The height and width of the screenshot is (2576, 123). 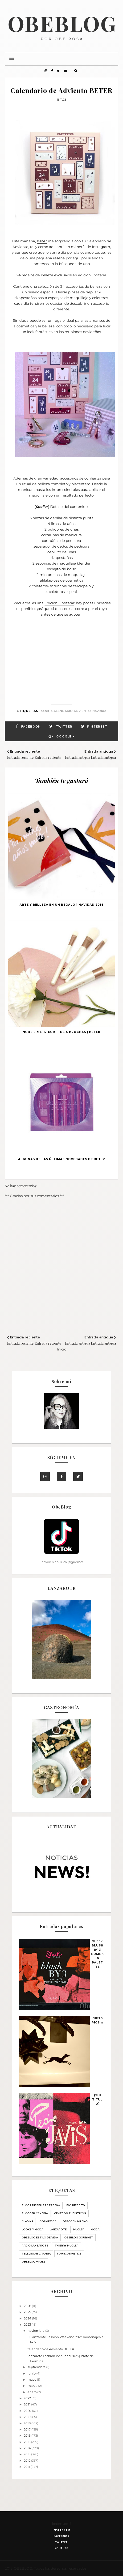 What do you see at coordinates (71, 711) in the screenshot?
I see `CALENDARIO ADVIENTO` at bounding box center [71, 711].